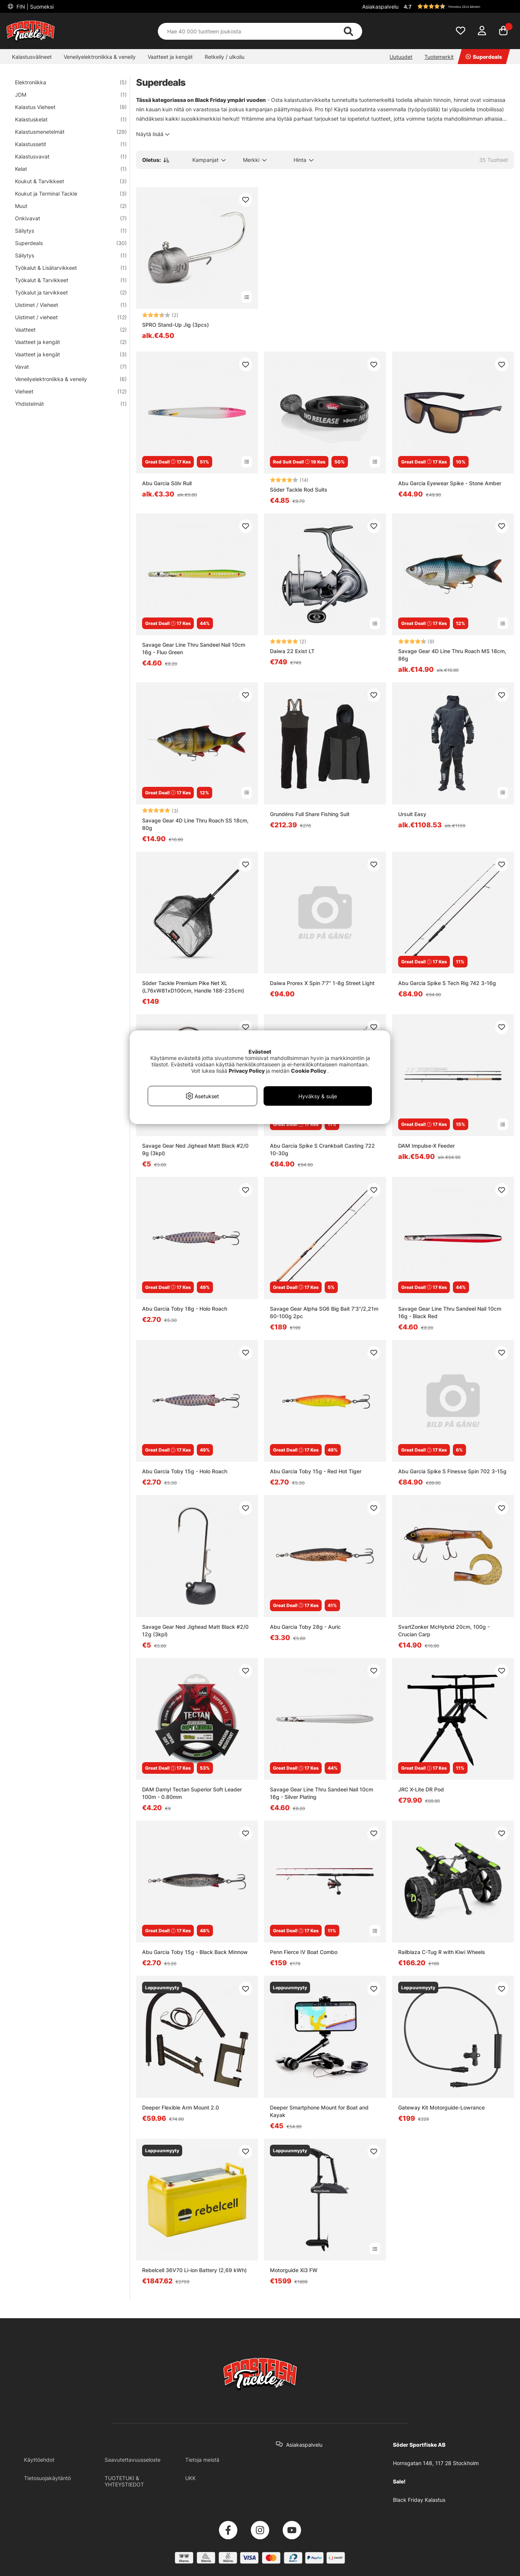 Image resolution: width=520 pixels, height=2576 pixels. Describe the element at coordinates (447, 983) in the screenshot. I see `Abu Garcia Spike S Tech Rig 742 3-16g` at that location.